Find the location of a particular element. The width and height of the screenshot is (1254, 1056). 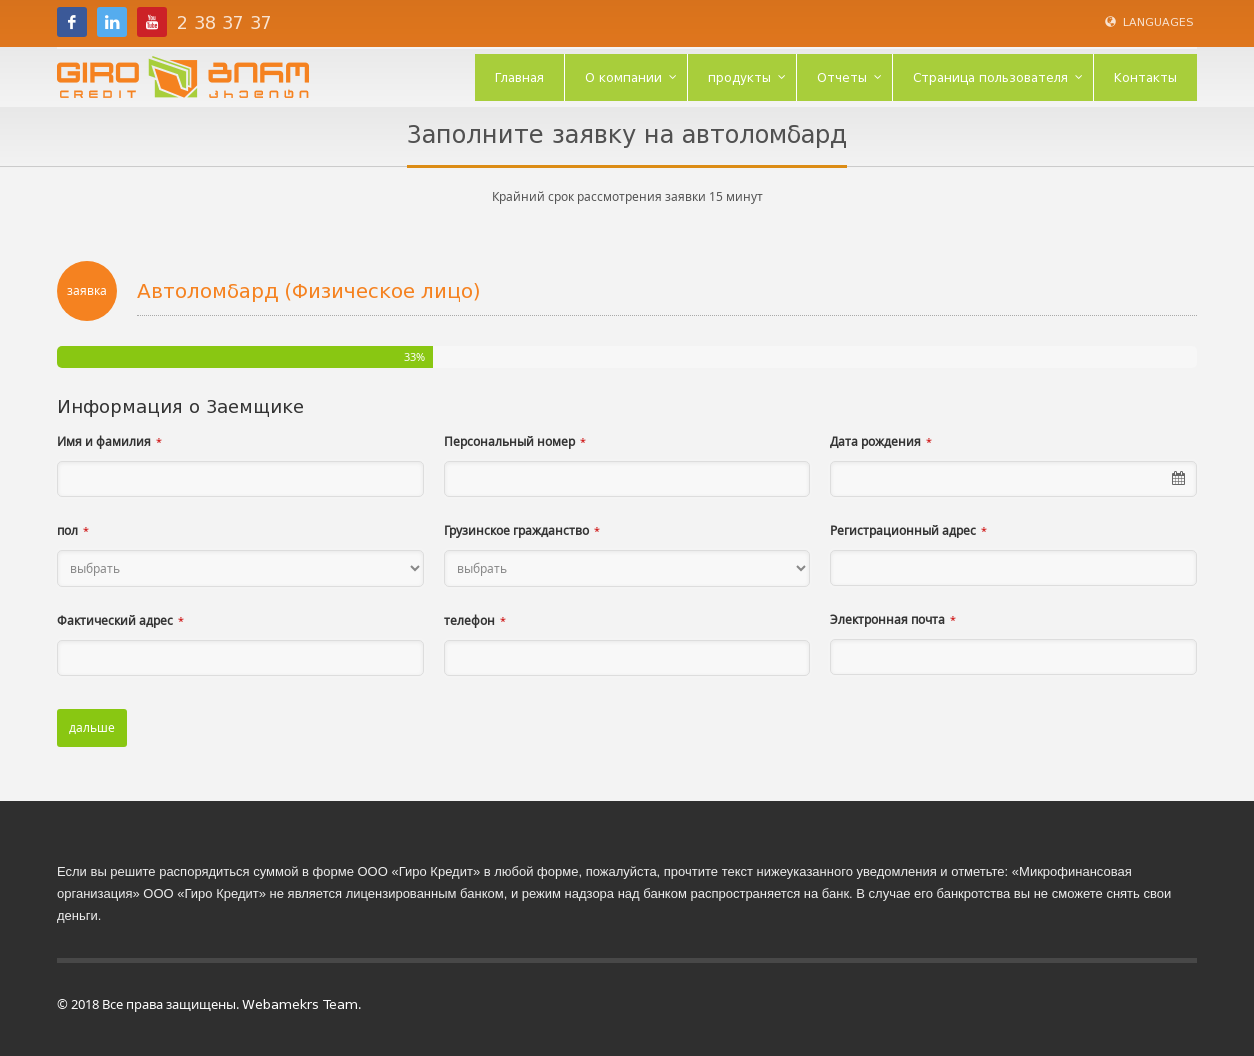

Грузинское гражданство is located at coordinates (516, 530).